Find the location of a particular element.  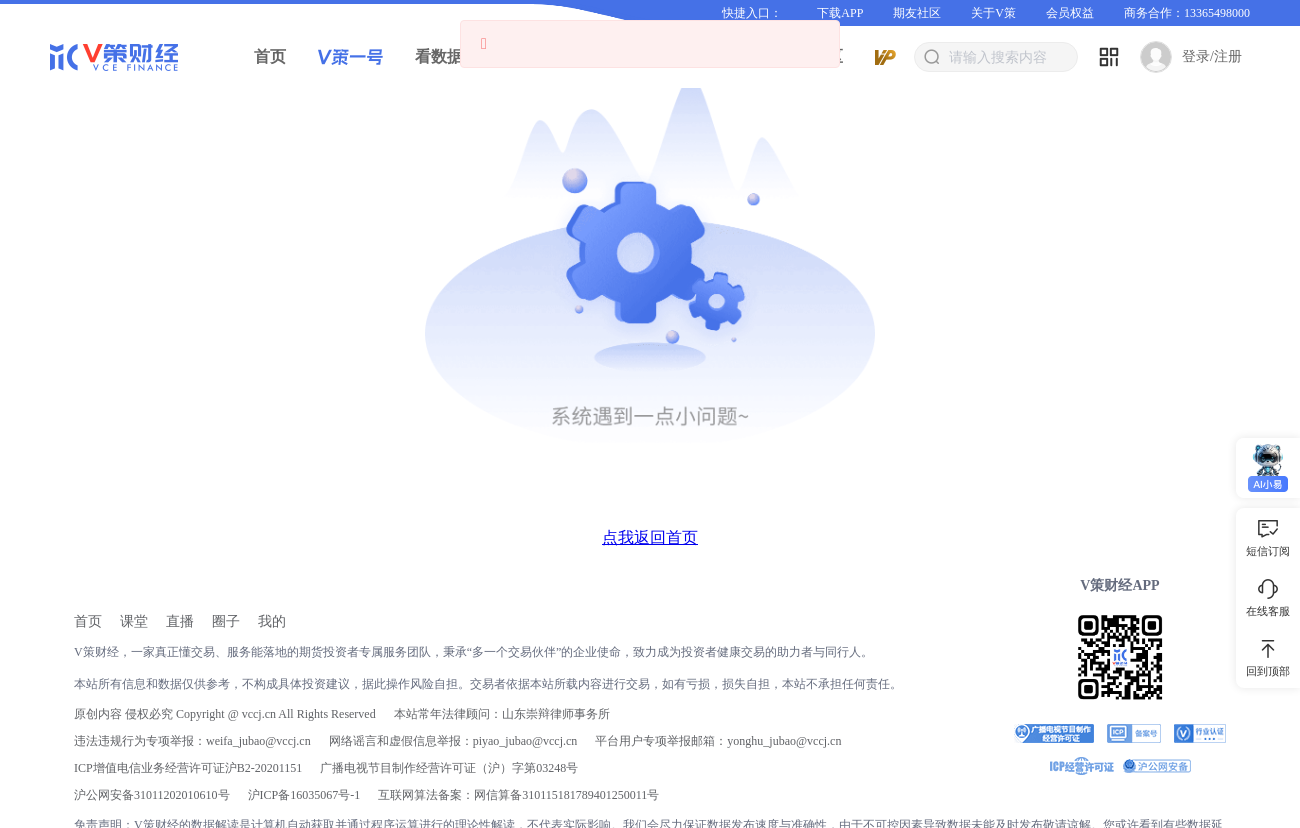

互联网算法备案：网信算备310115181789401250011号 [link] is located at coordinates (518, 795).